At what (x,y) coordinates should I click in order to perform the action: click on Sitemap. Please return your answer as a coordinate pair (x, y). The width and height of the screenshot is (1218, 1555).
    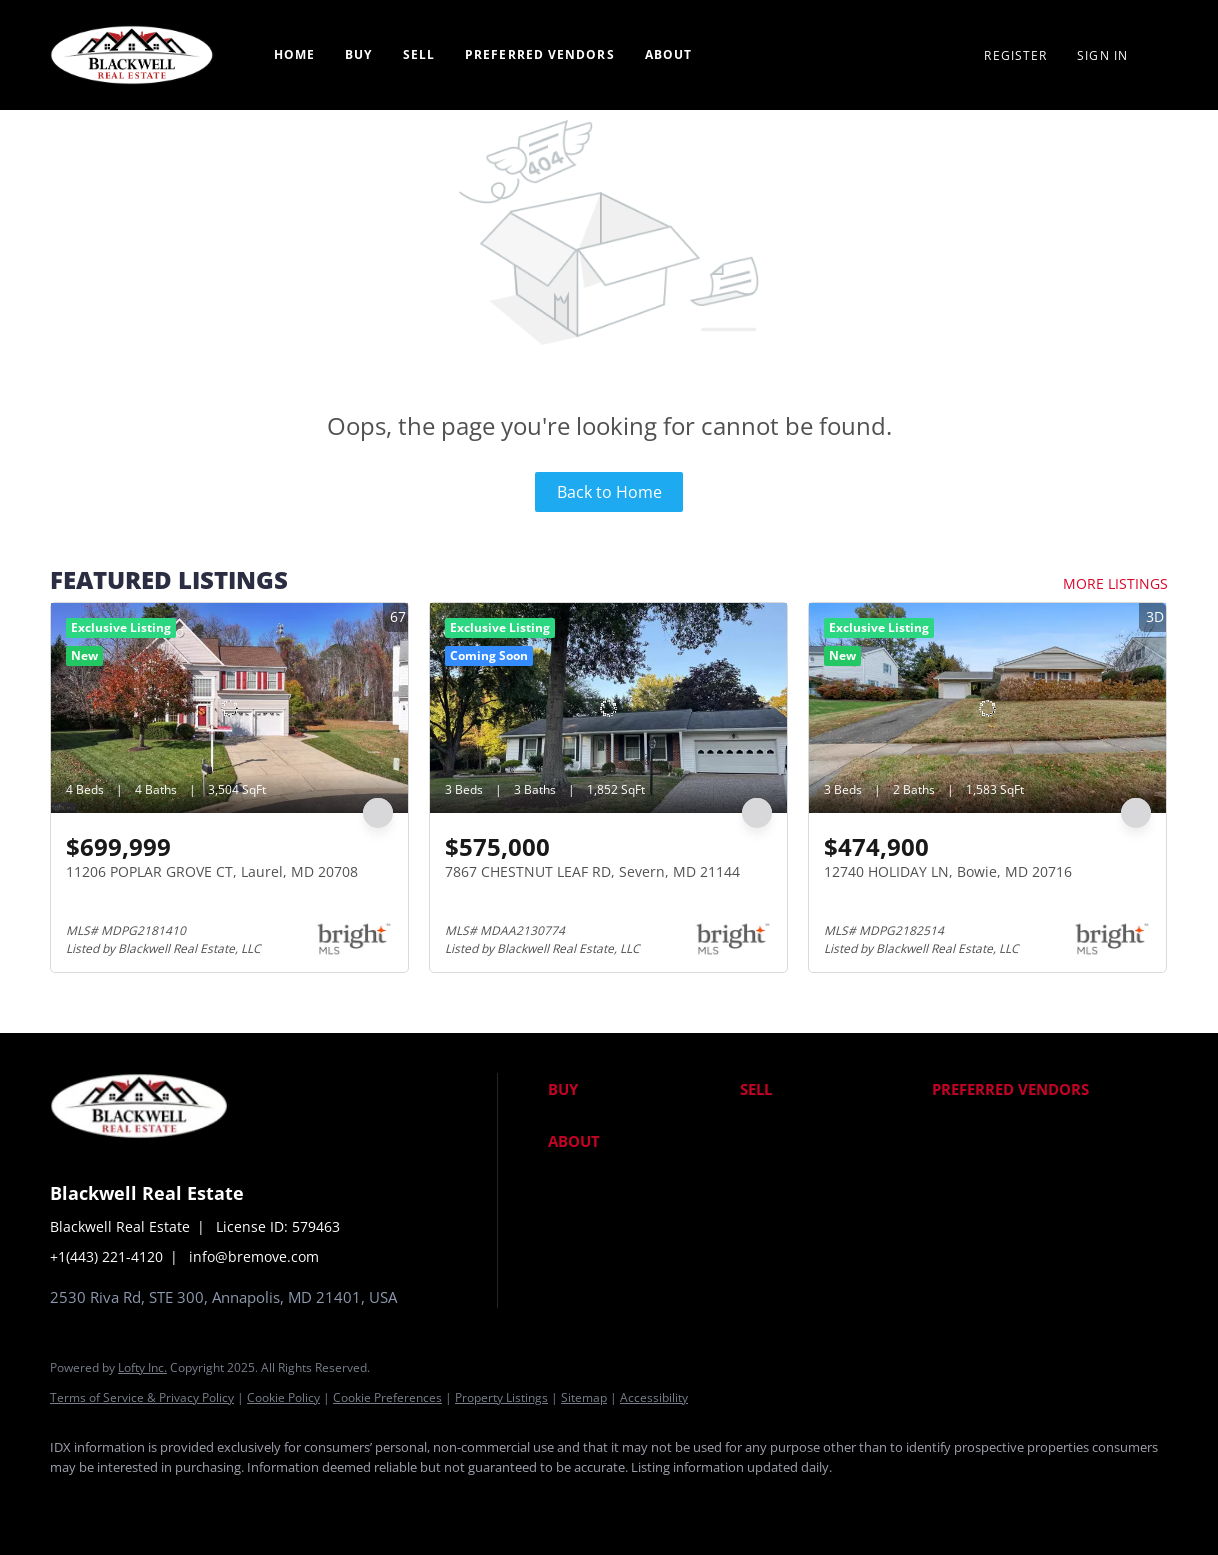
    Looking at the image, I should click on (584, 1397).